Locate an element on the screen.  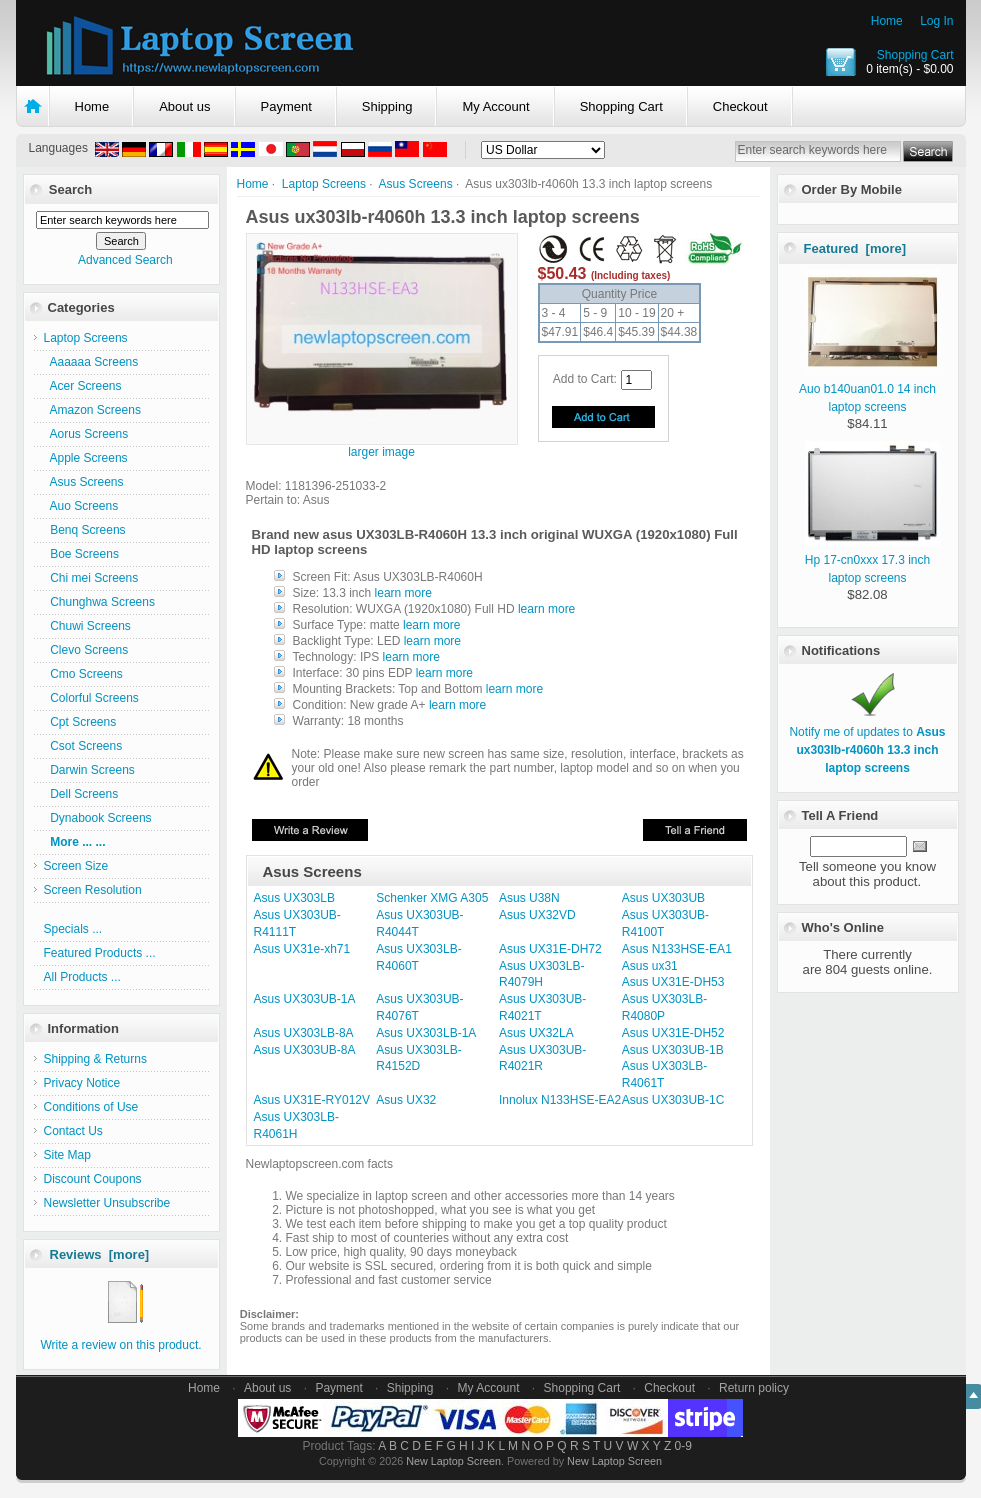
Asus UX31E-DH72 is located at coordinates (550, 949).